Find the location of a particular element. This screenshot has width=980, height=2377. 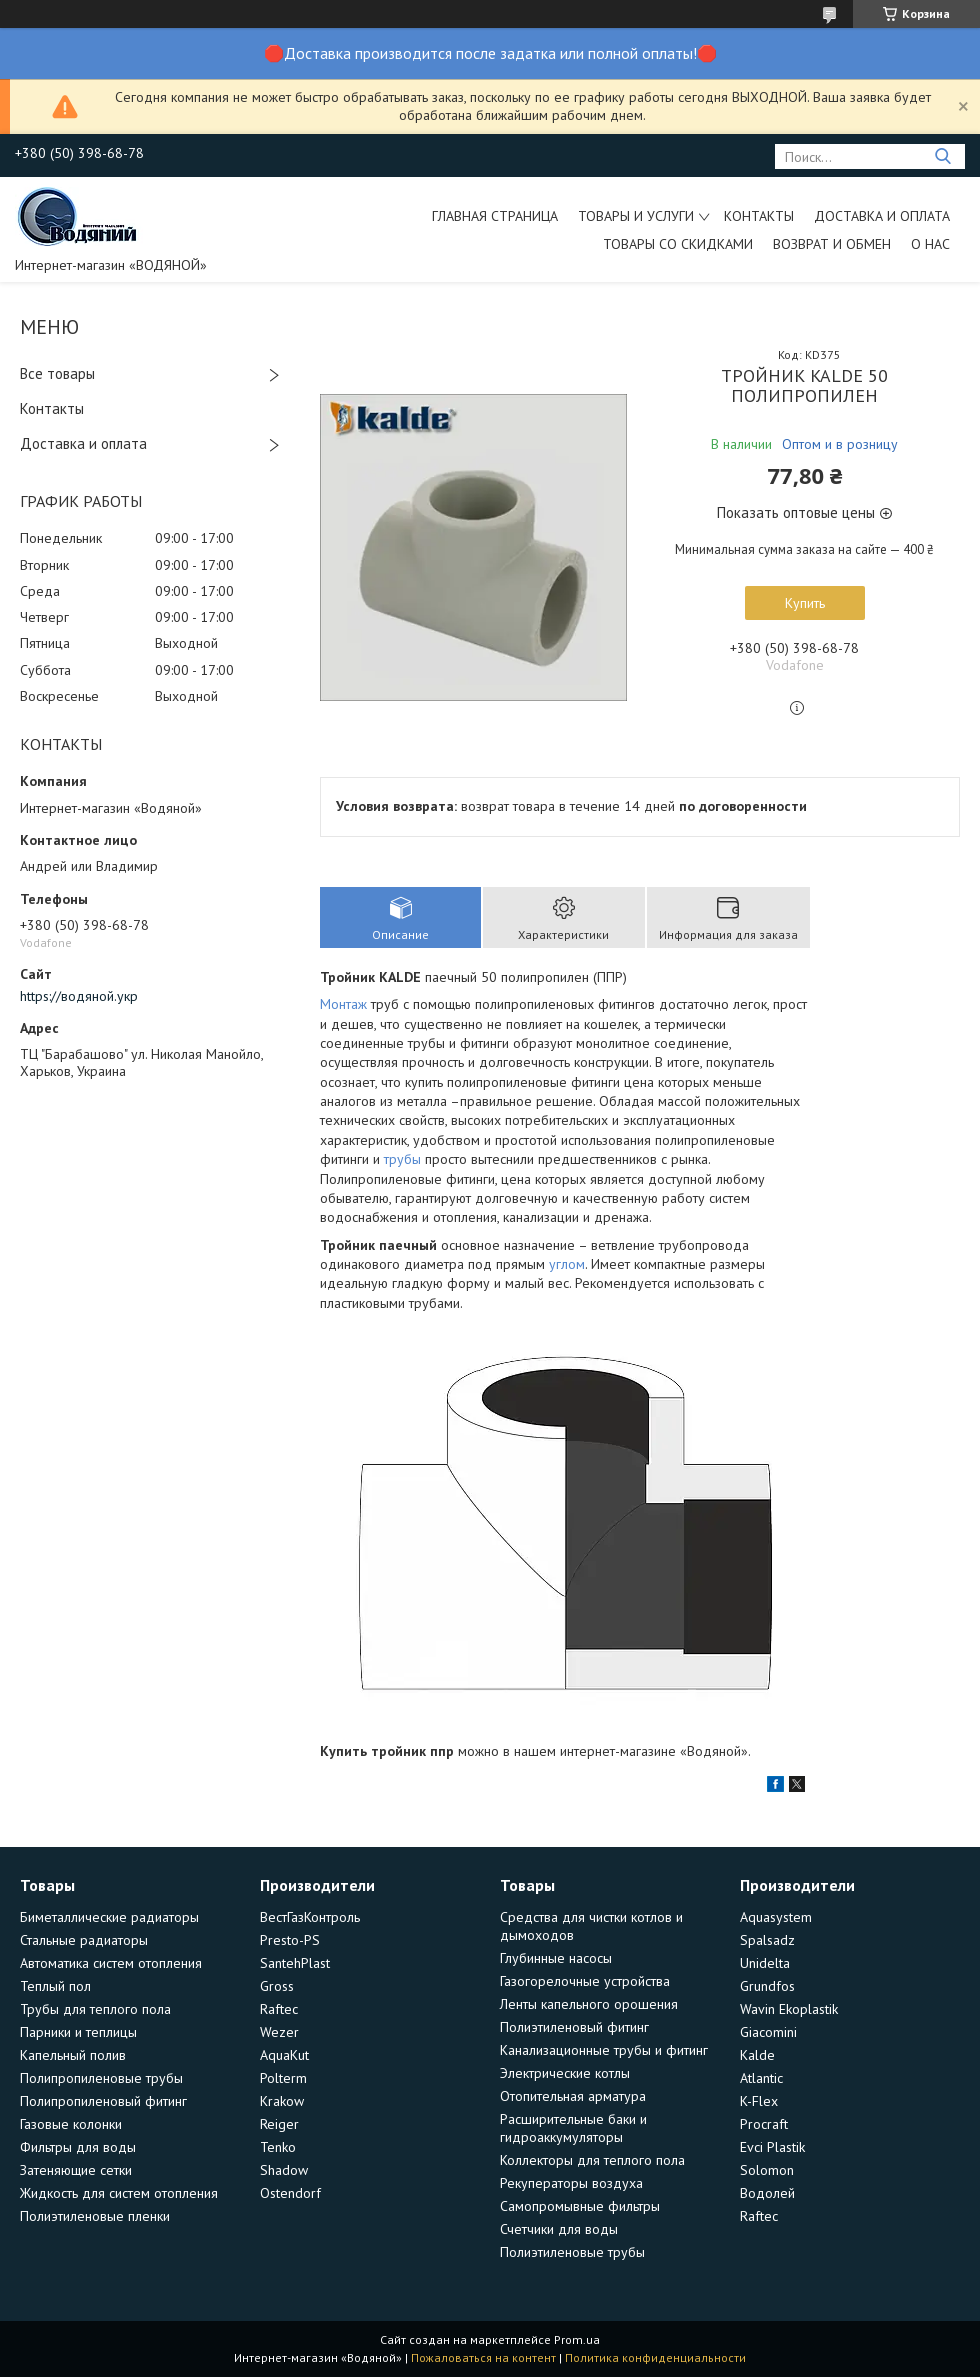

Теплый пол is located at coordinates (55, 1986).